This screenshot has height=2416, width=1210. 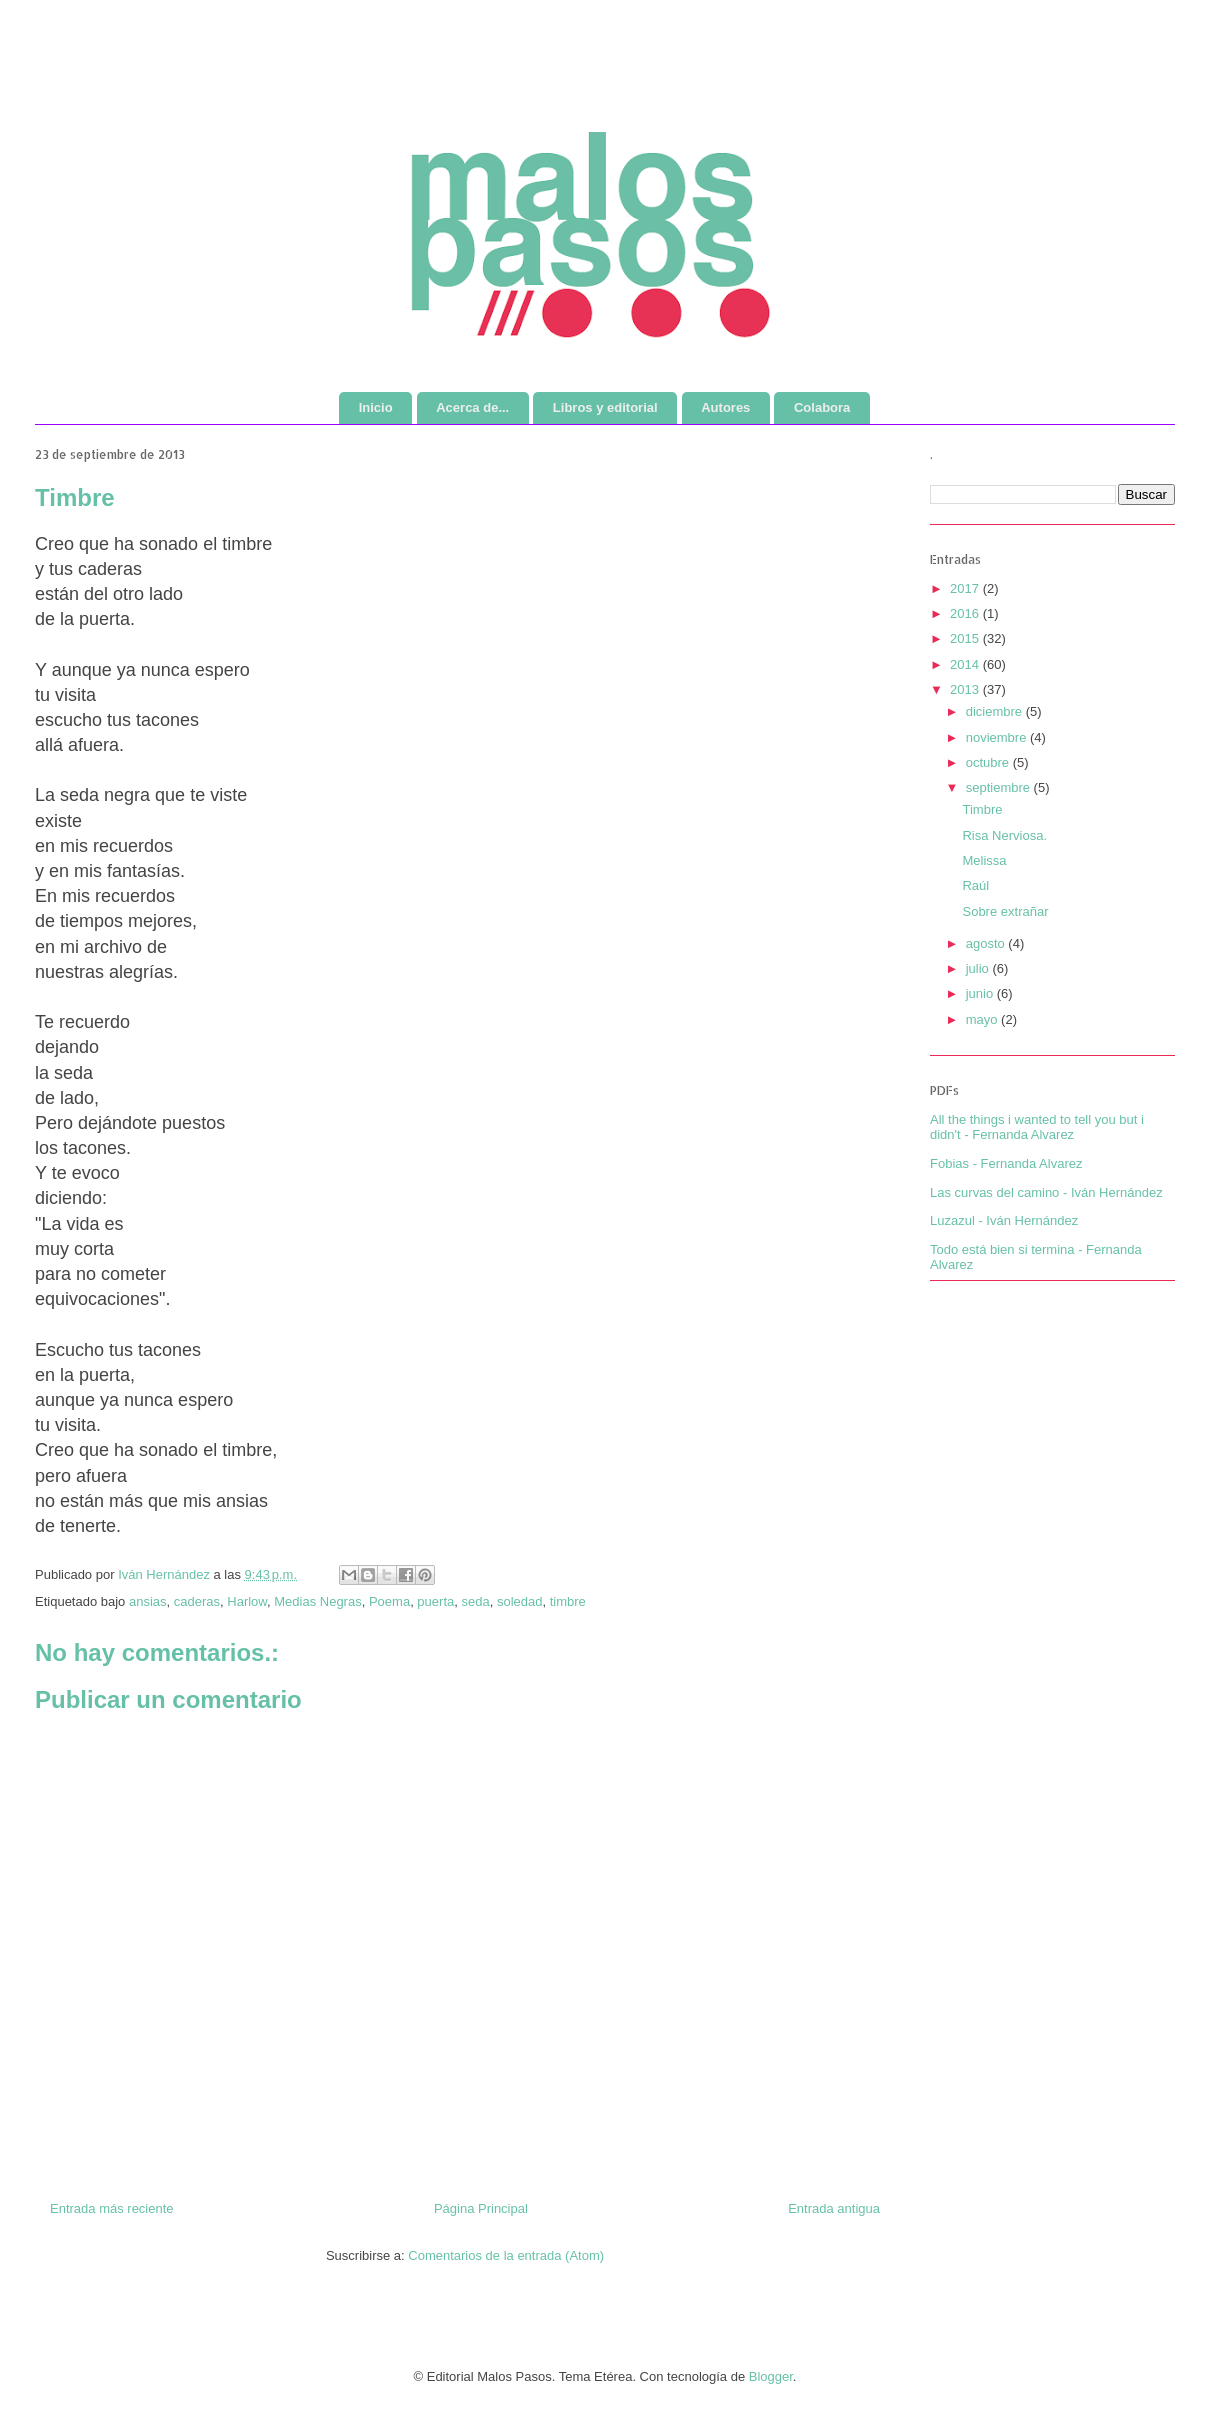 I want to click on Melissa, so click(x=984, y=860).